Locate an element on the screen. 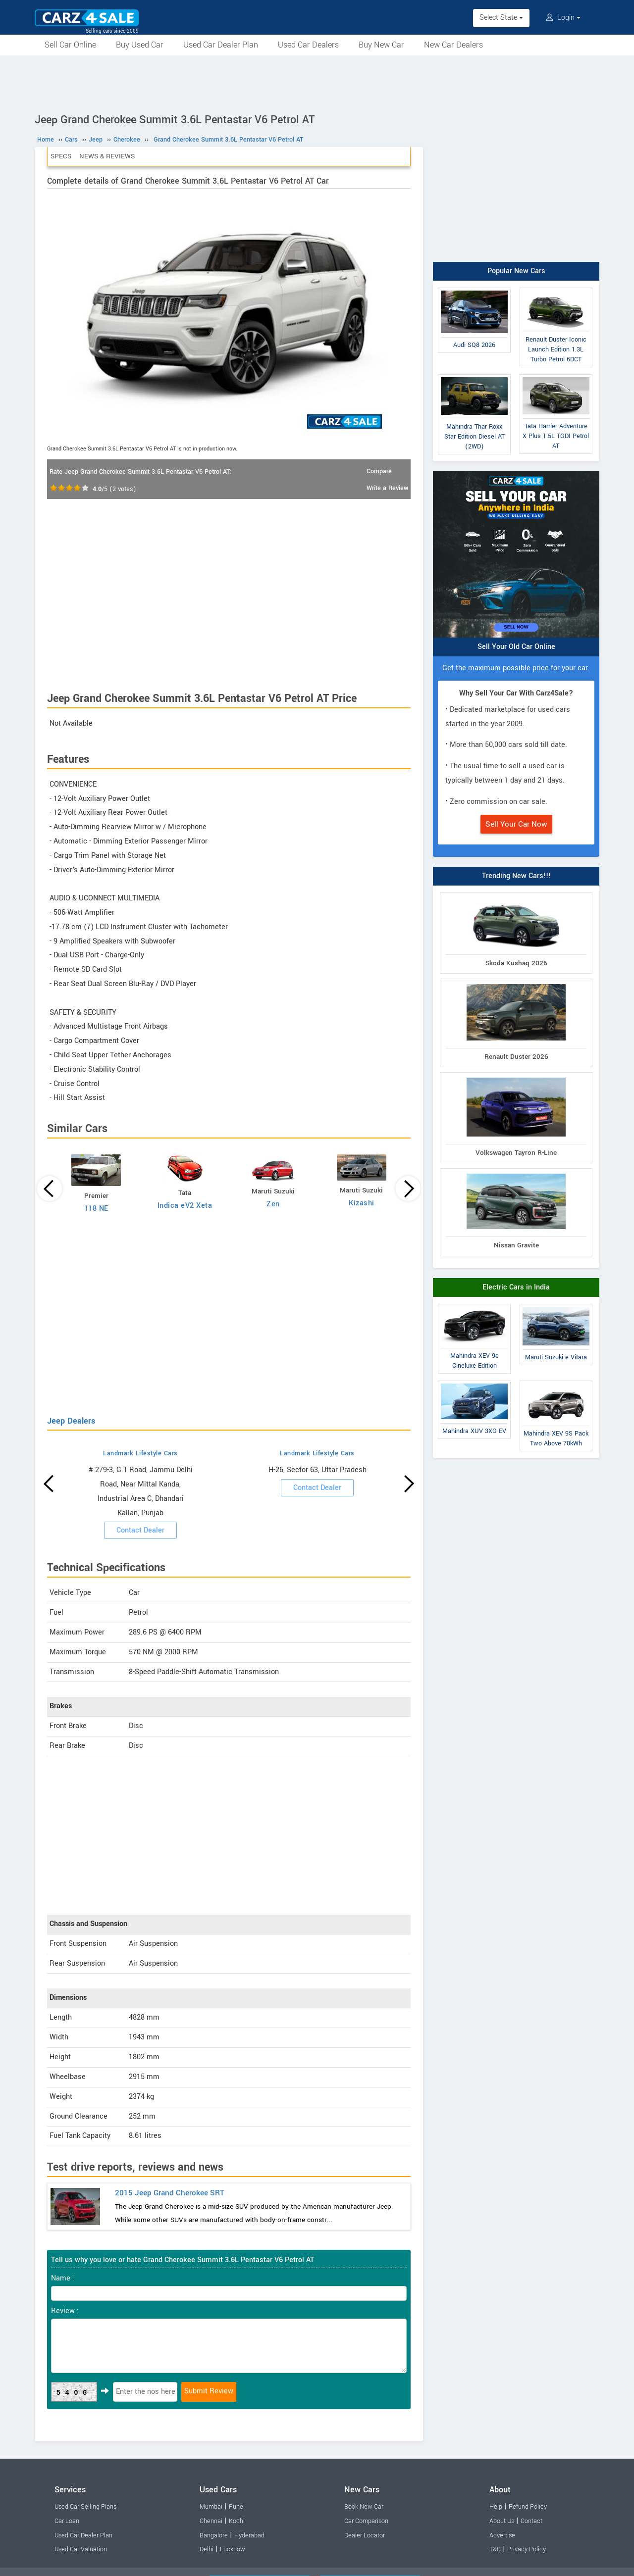 Image resolution: width=634 pixels, height=2576 pixels. Specs is located at coordinates (61, 156).